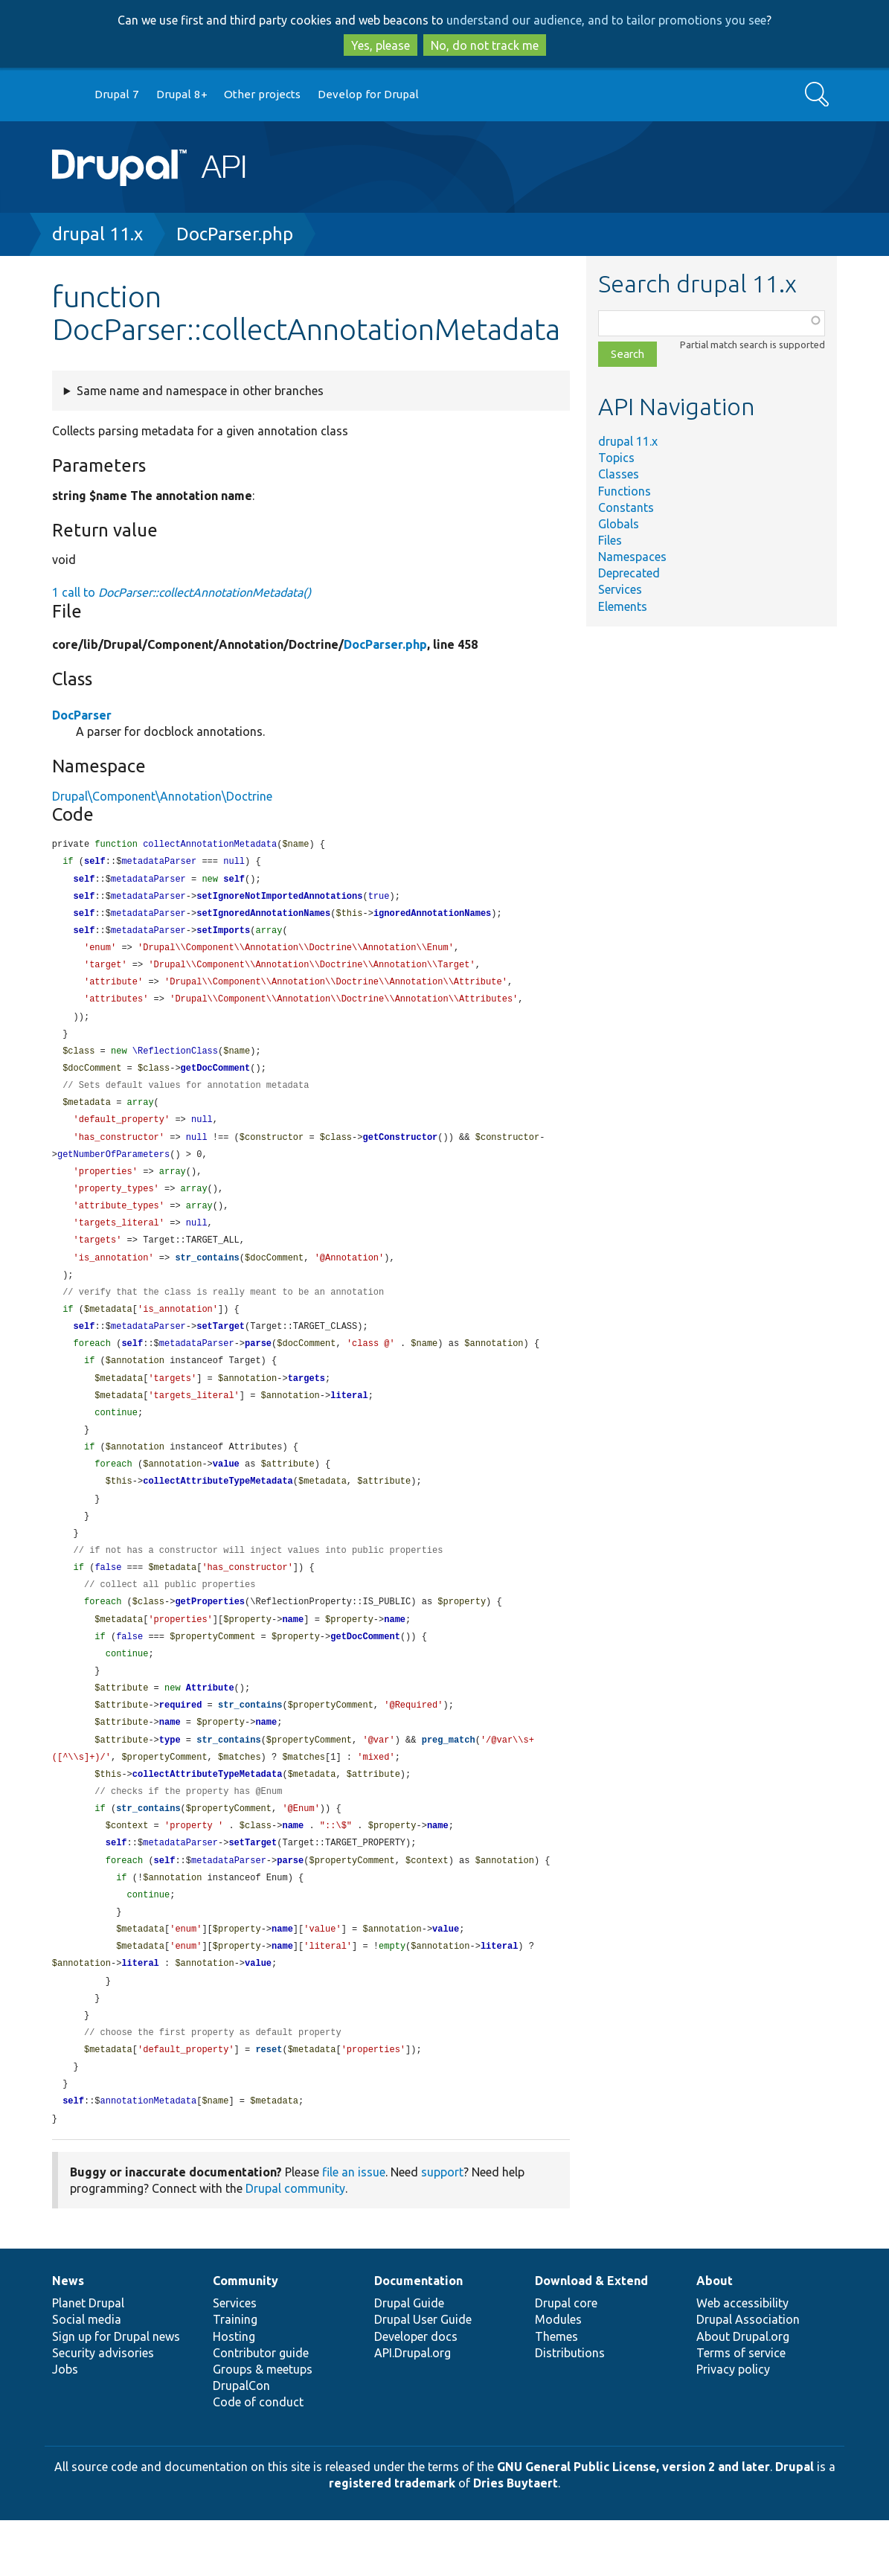 The height and width of the screenshot is (2576, 889). I want to click on Security advisories, so click(103, 2408).